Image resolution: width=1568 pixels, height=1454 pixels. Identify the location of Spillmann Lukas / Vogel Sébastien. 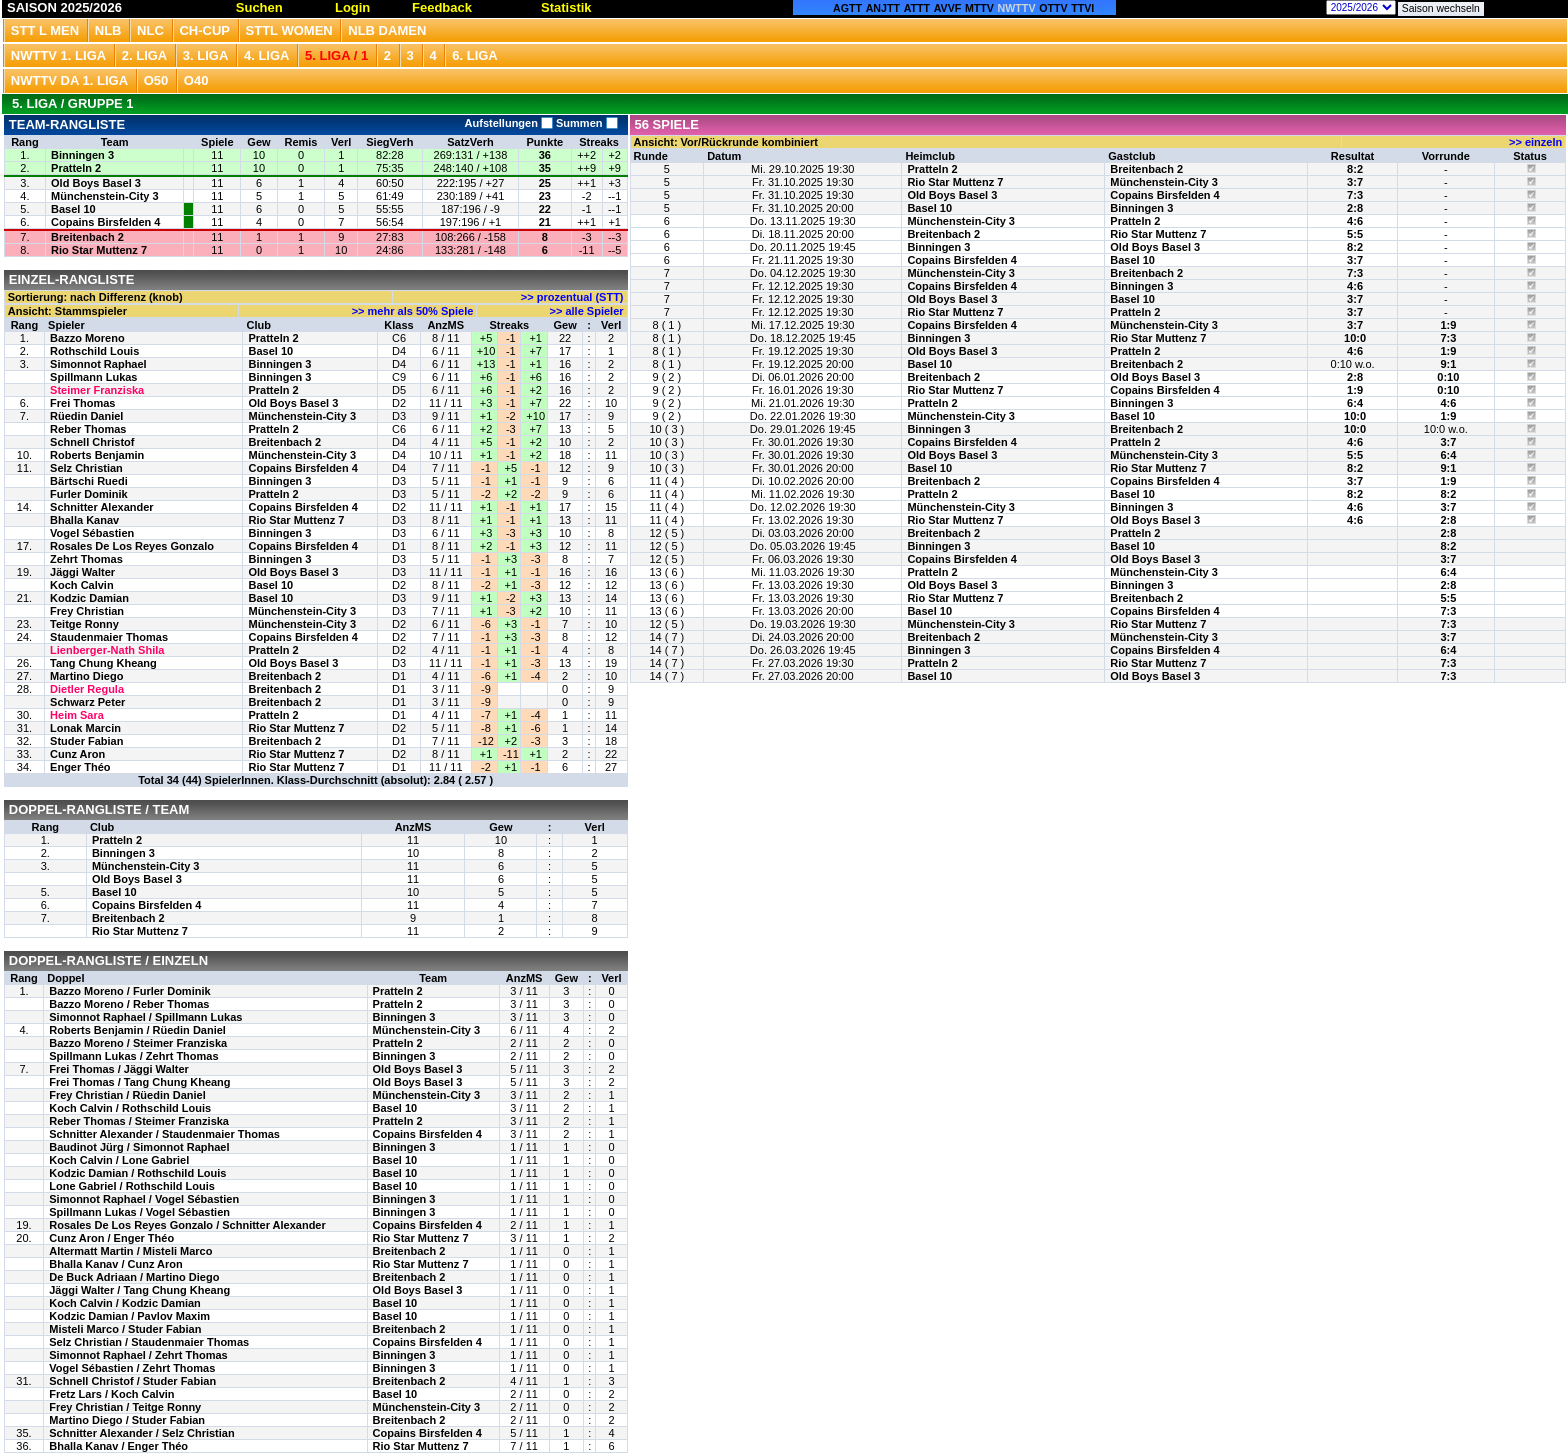
(139, 1212).